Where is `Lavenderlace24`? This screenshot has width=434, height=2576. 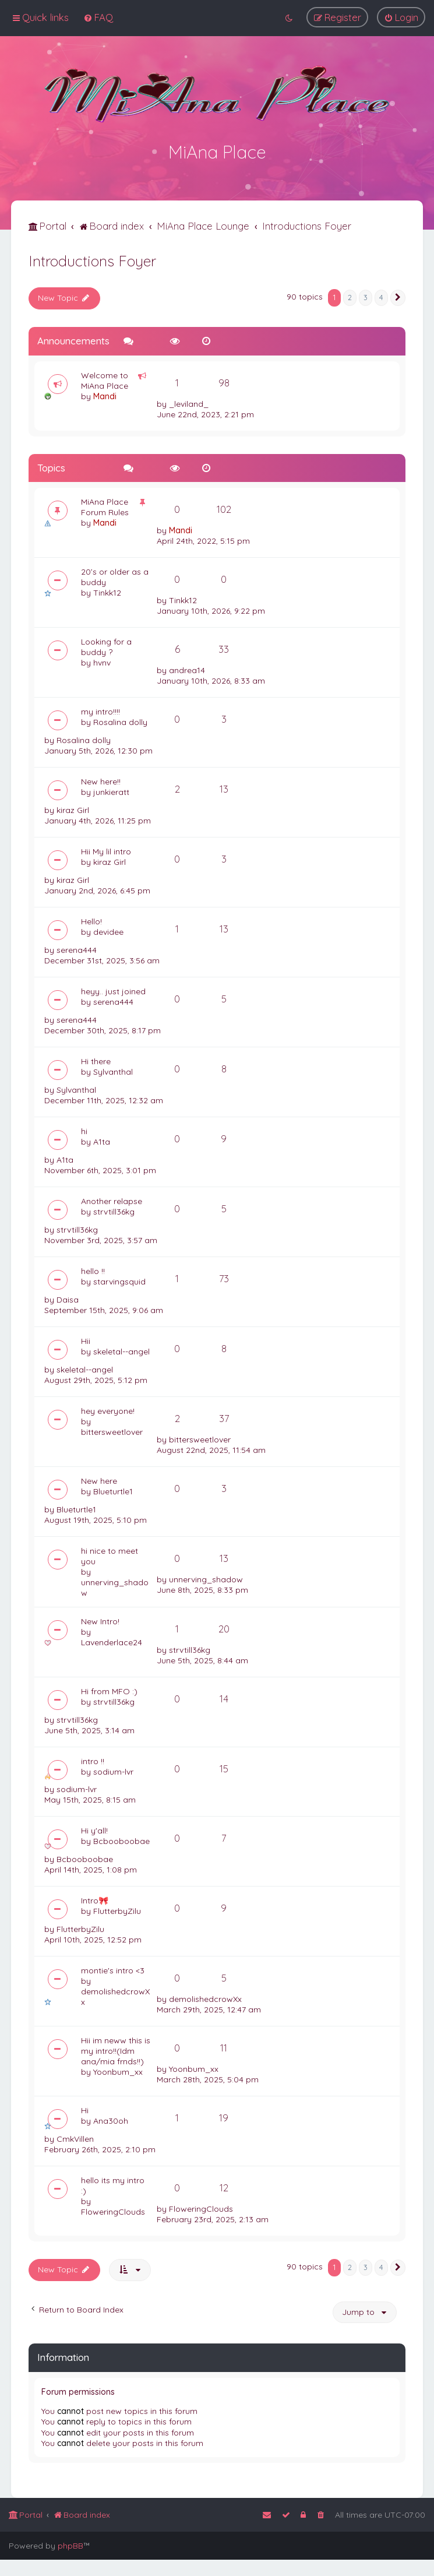 Lavenderlace24 is located at coordinates (111, 1641).